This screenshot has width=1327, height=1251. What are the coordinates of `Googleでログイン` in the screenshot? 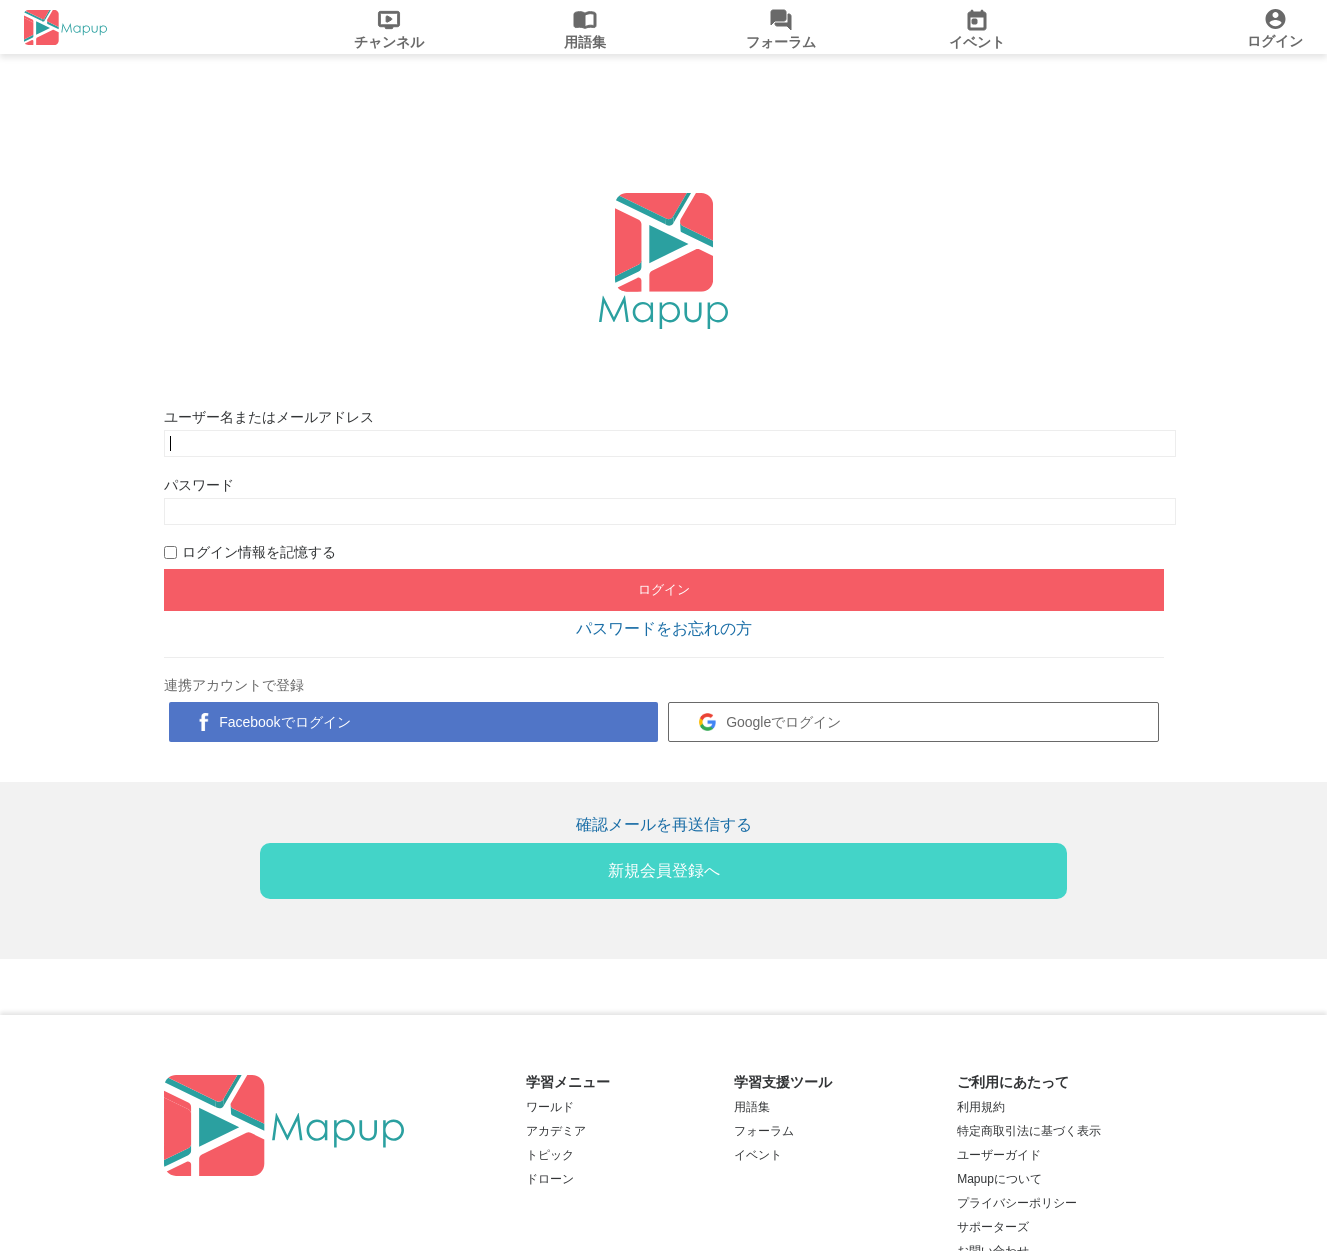 It's located at (783, 722).